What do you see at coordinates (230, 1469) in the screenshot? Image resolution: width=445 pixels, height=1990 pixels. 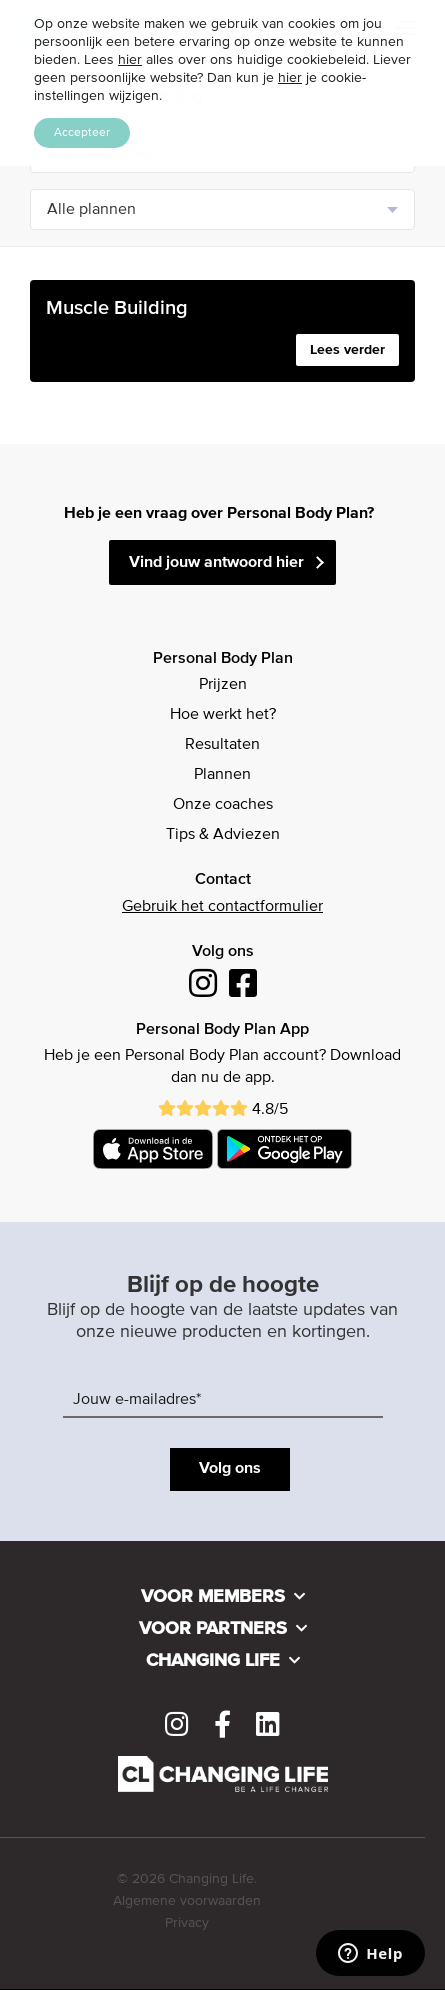 I see `Volg ons` at bounding box center [230, 1469].